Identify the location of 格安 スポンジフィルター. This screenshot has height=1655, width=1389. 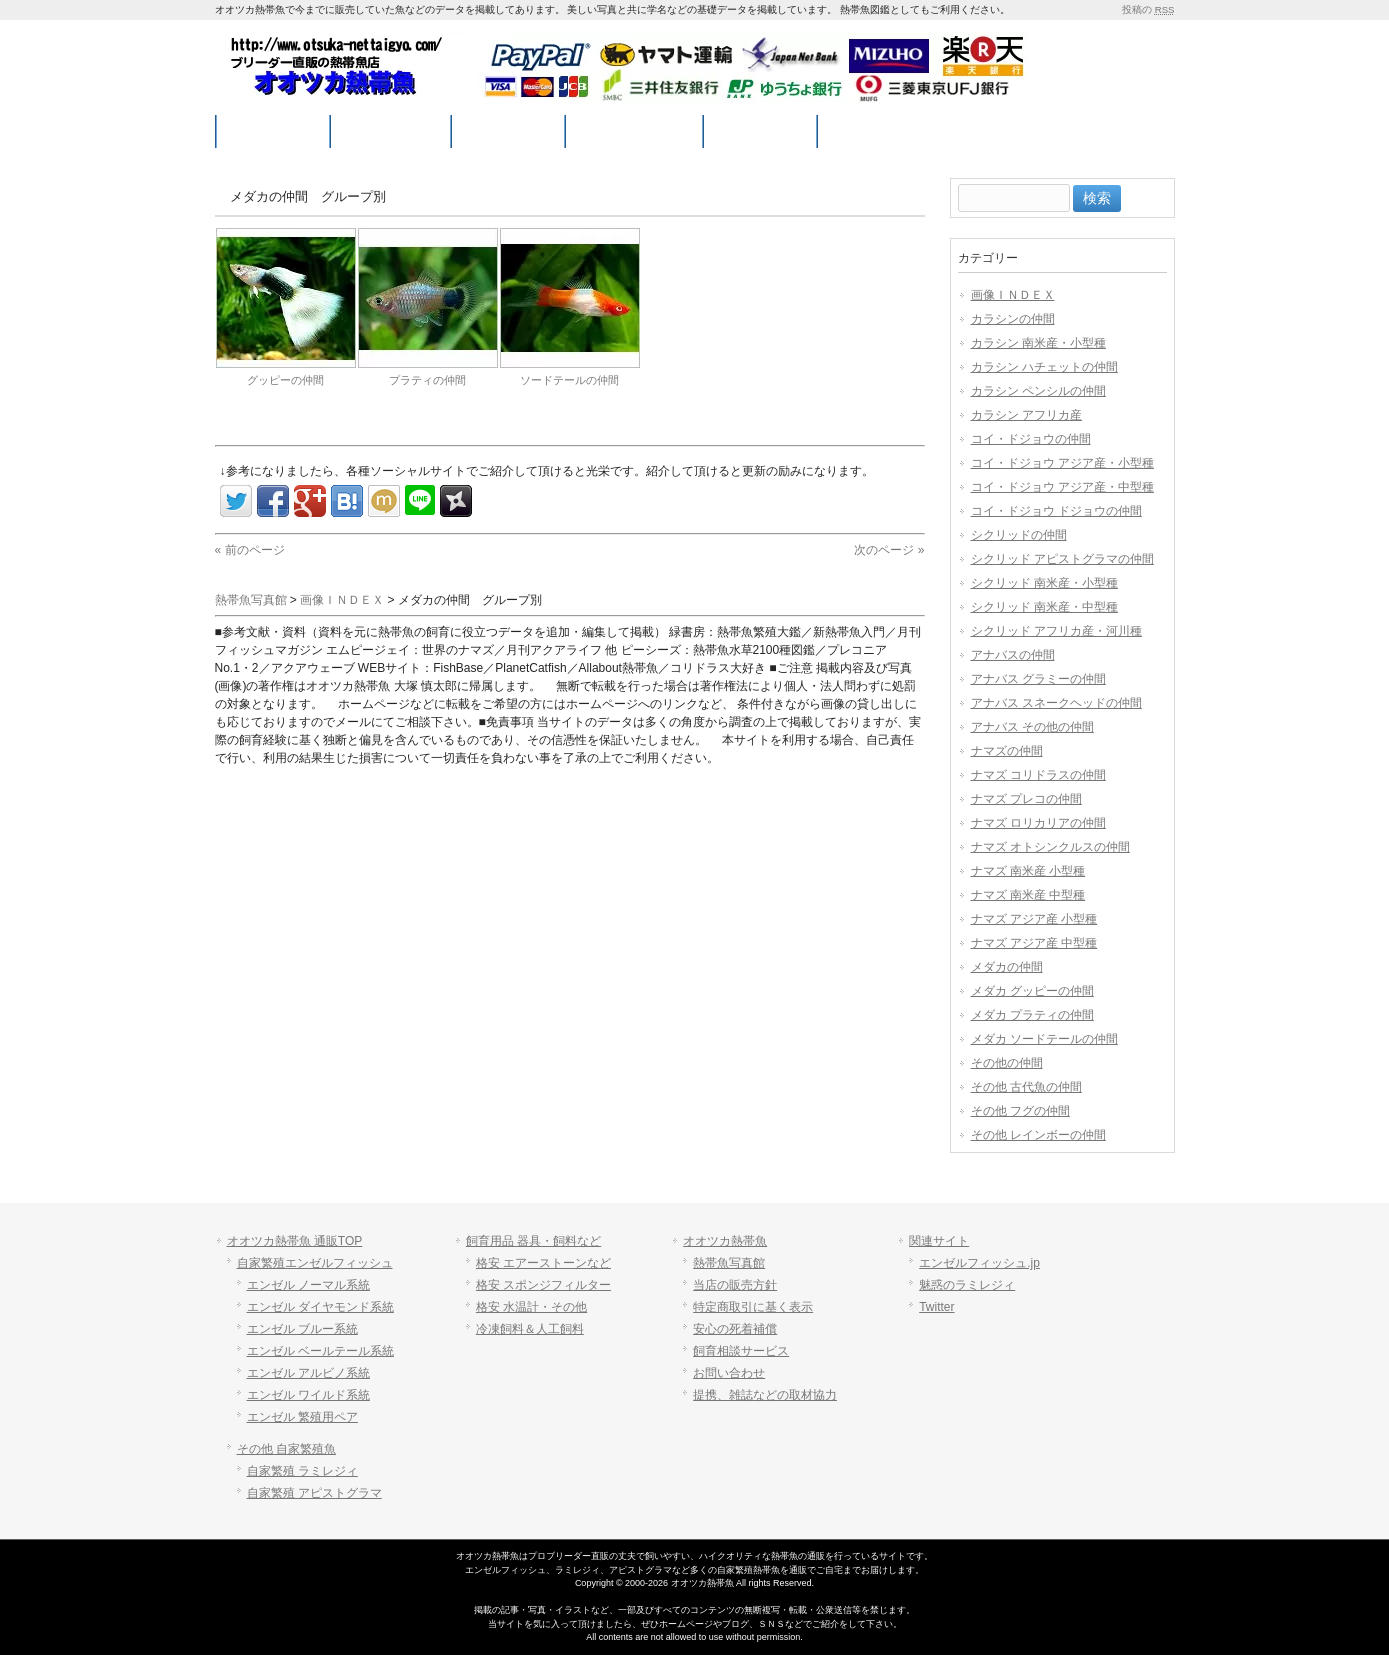
(543, 1285).